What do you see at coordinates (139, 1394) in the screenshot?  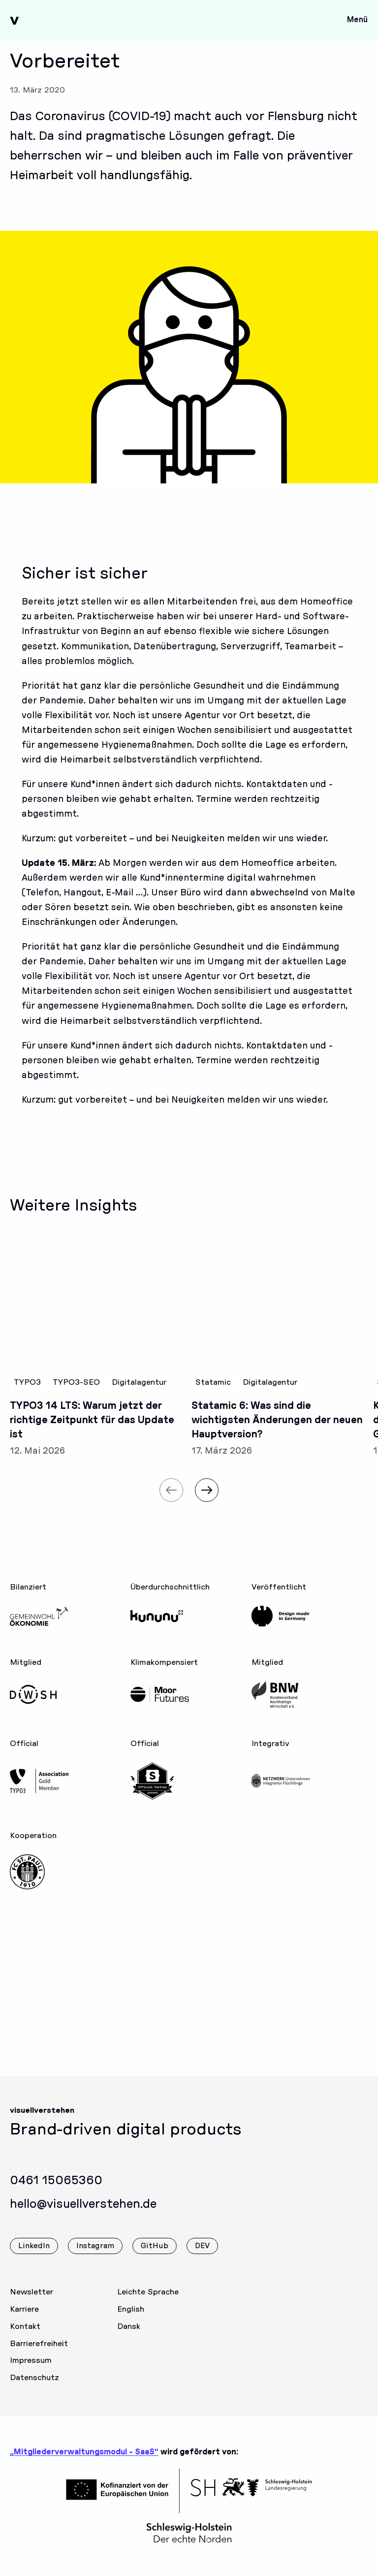 I see `Digitalagentur` at bounding box center [139, 1394].